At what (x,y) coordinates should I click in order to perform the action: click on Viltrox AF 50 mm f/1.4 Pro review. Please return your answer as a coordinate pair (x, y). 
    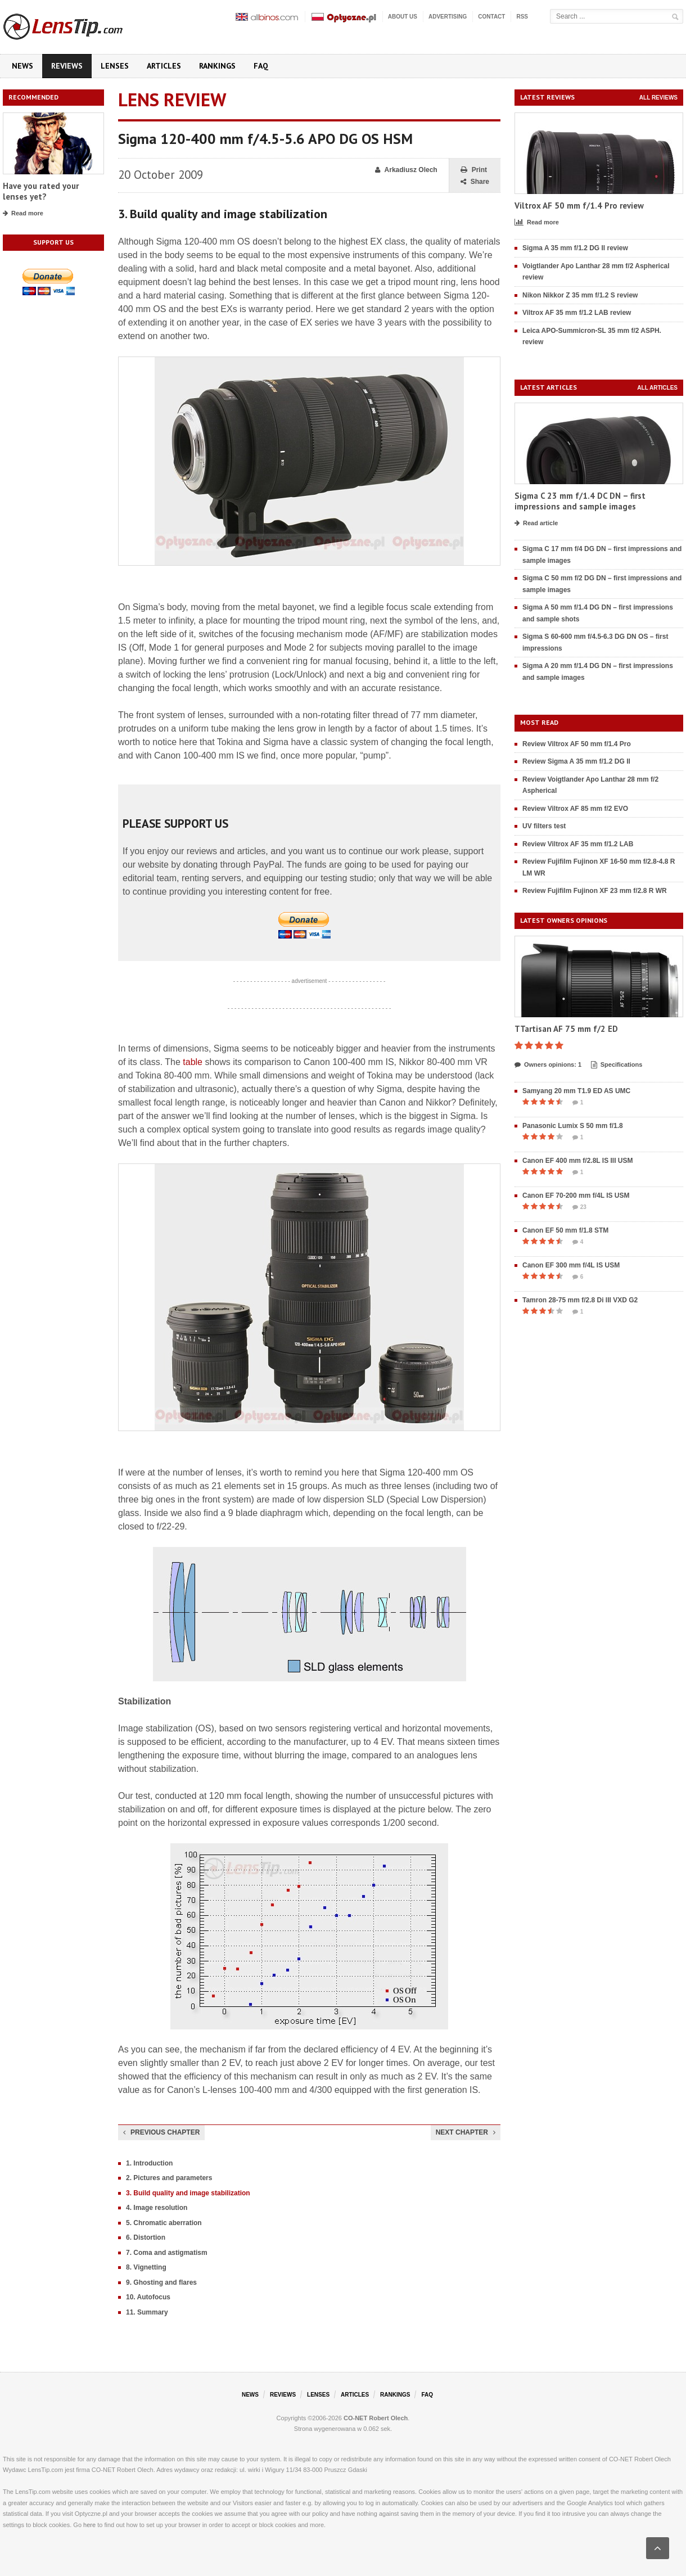
    Looking at the image, I should click on (579, 205).